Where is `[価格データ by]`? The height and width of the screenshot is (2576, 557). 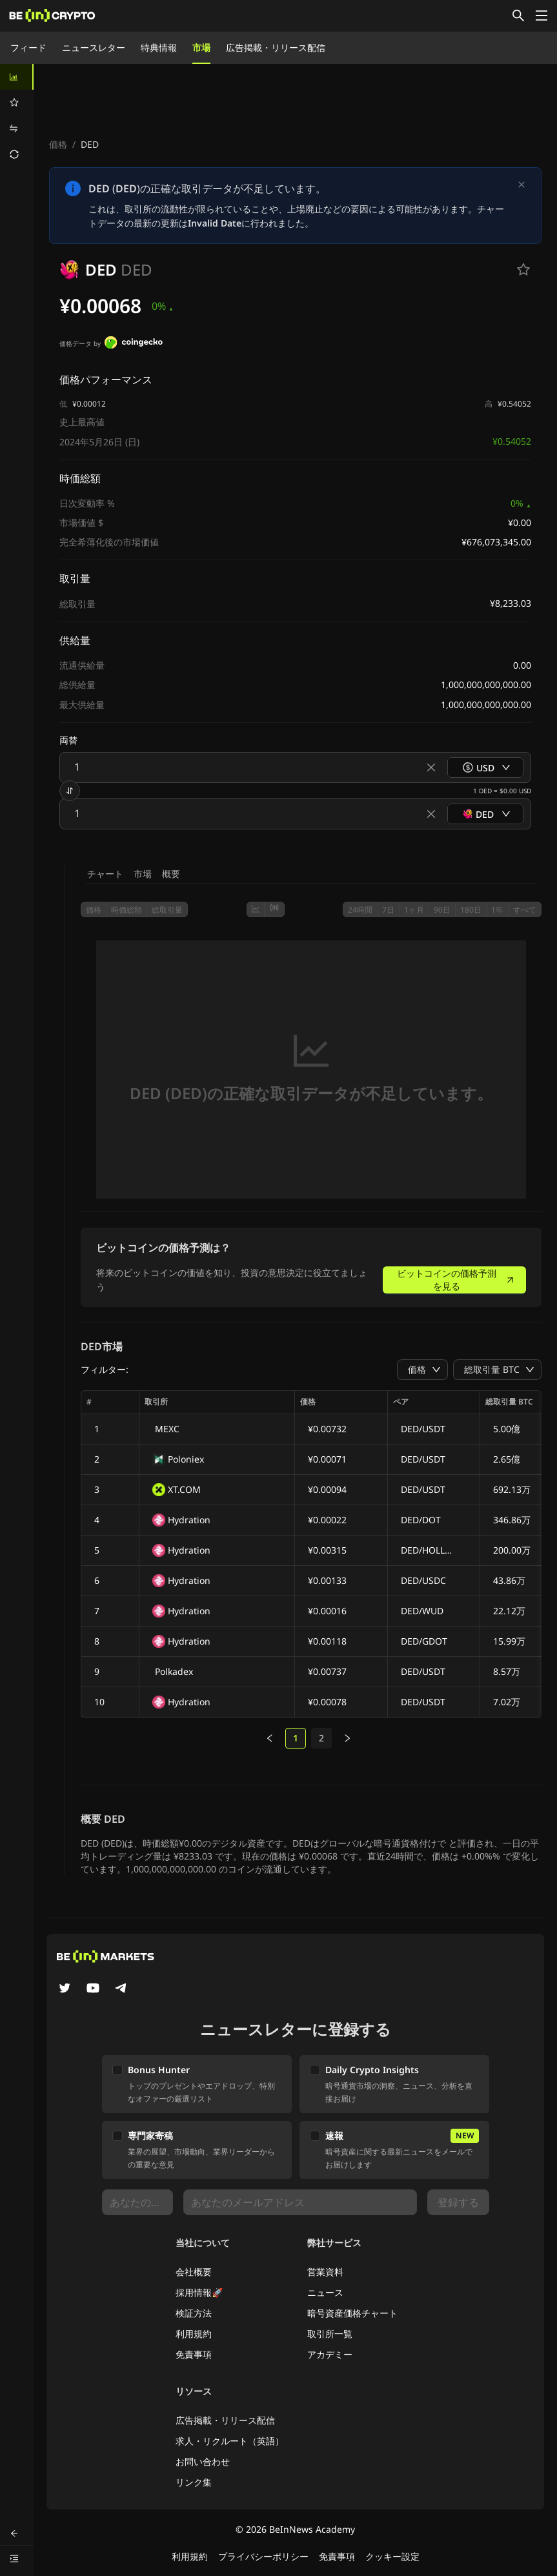
[価格データ by] is located at coordinates (134, 344).